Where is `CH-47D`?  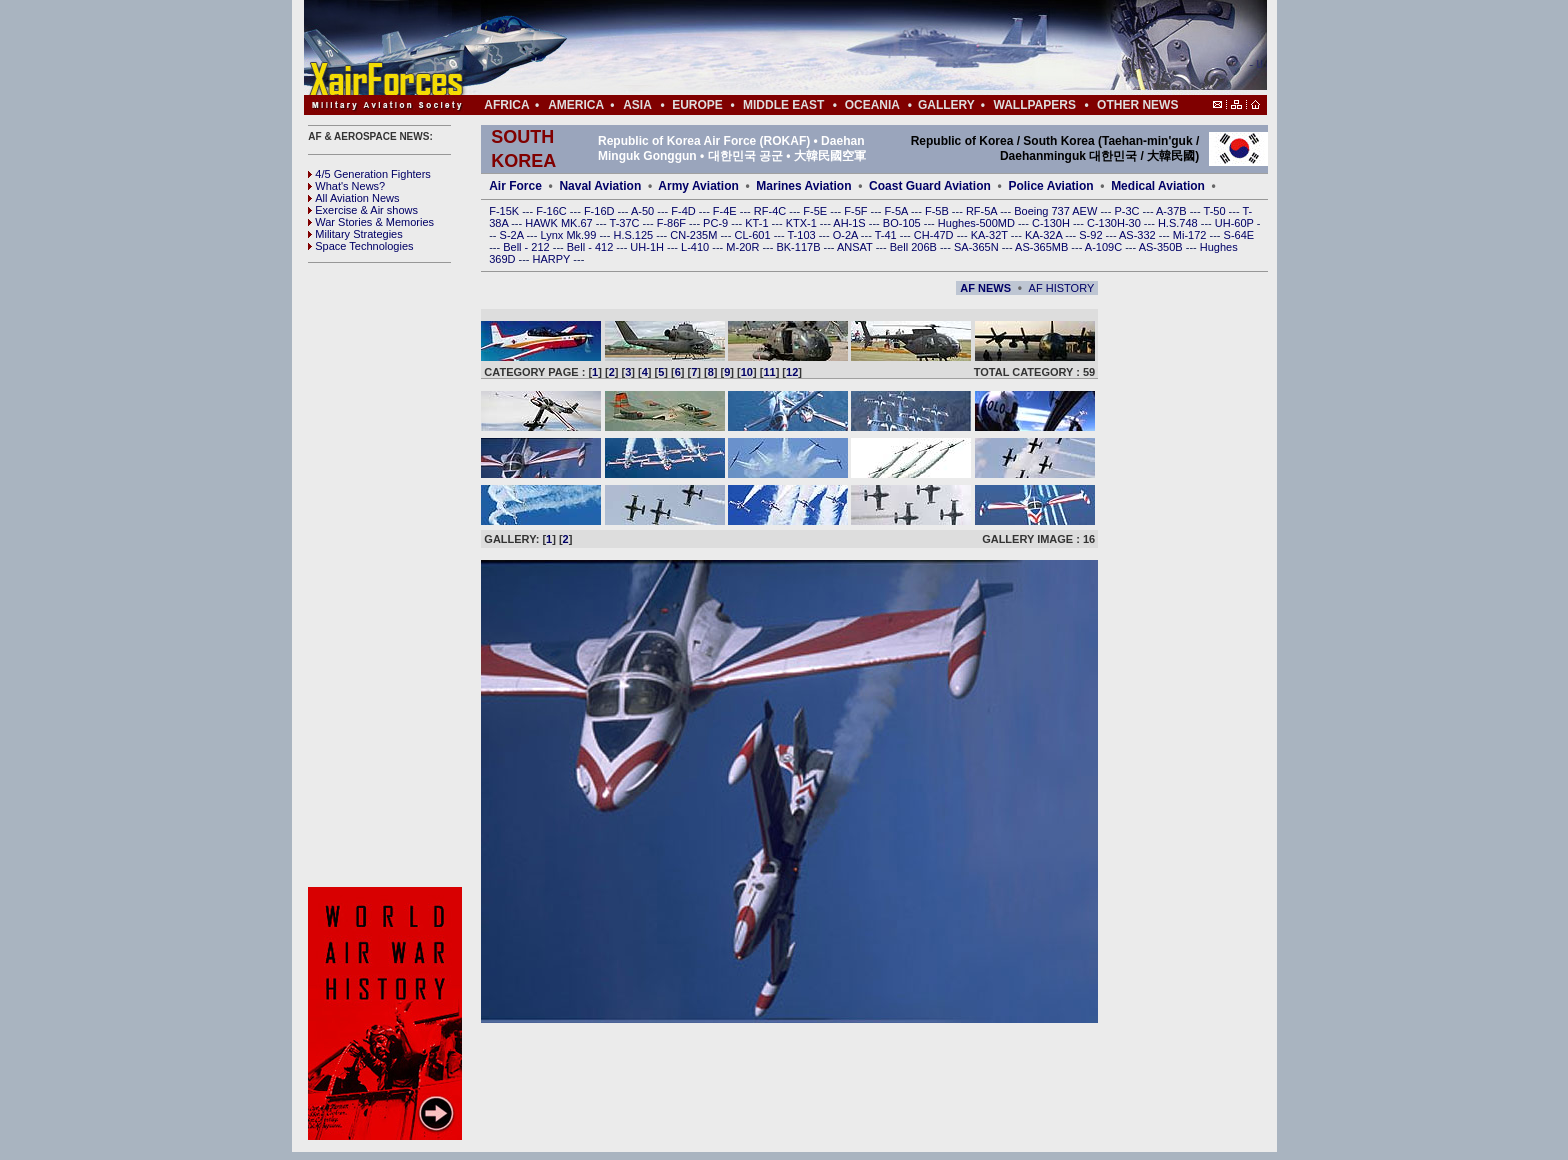 CH-47D is located at coordinates (935, 235).